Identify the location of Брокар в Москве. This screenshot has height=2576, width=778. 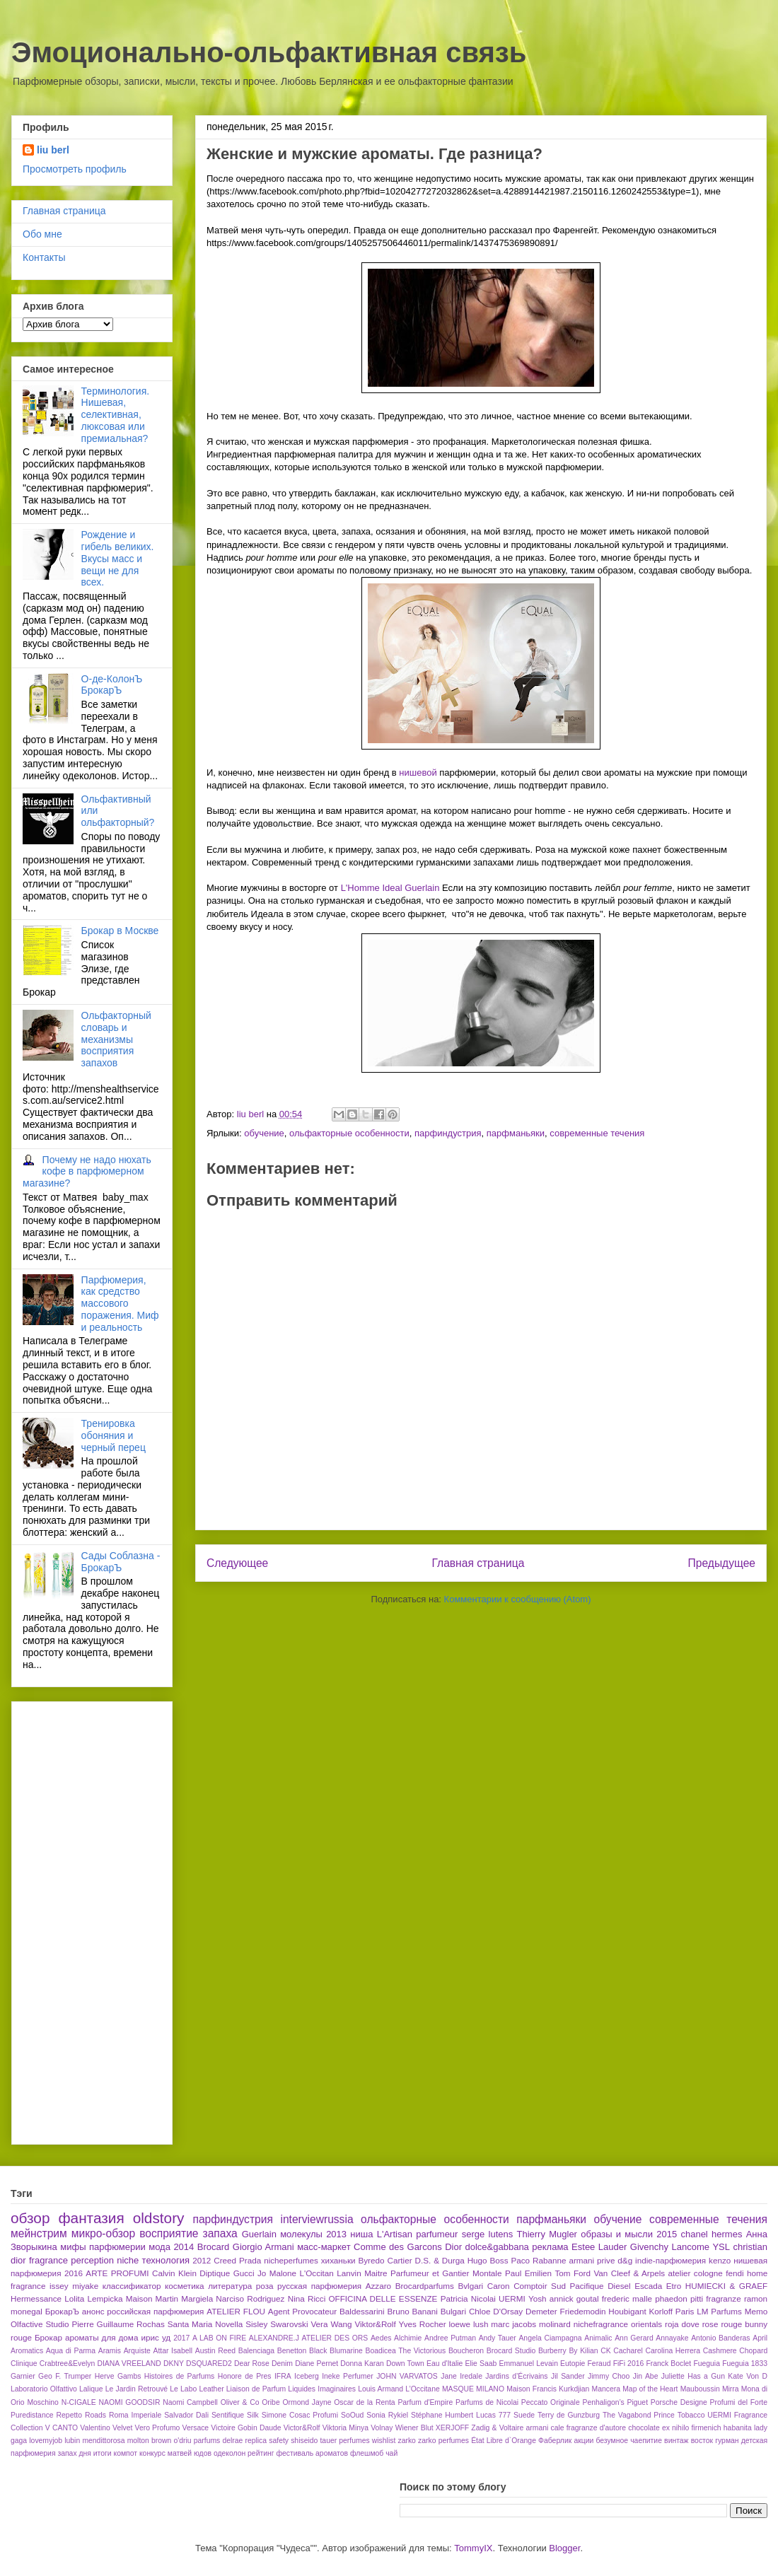
(120, 930).